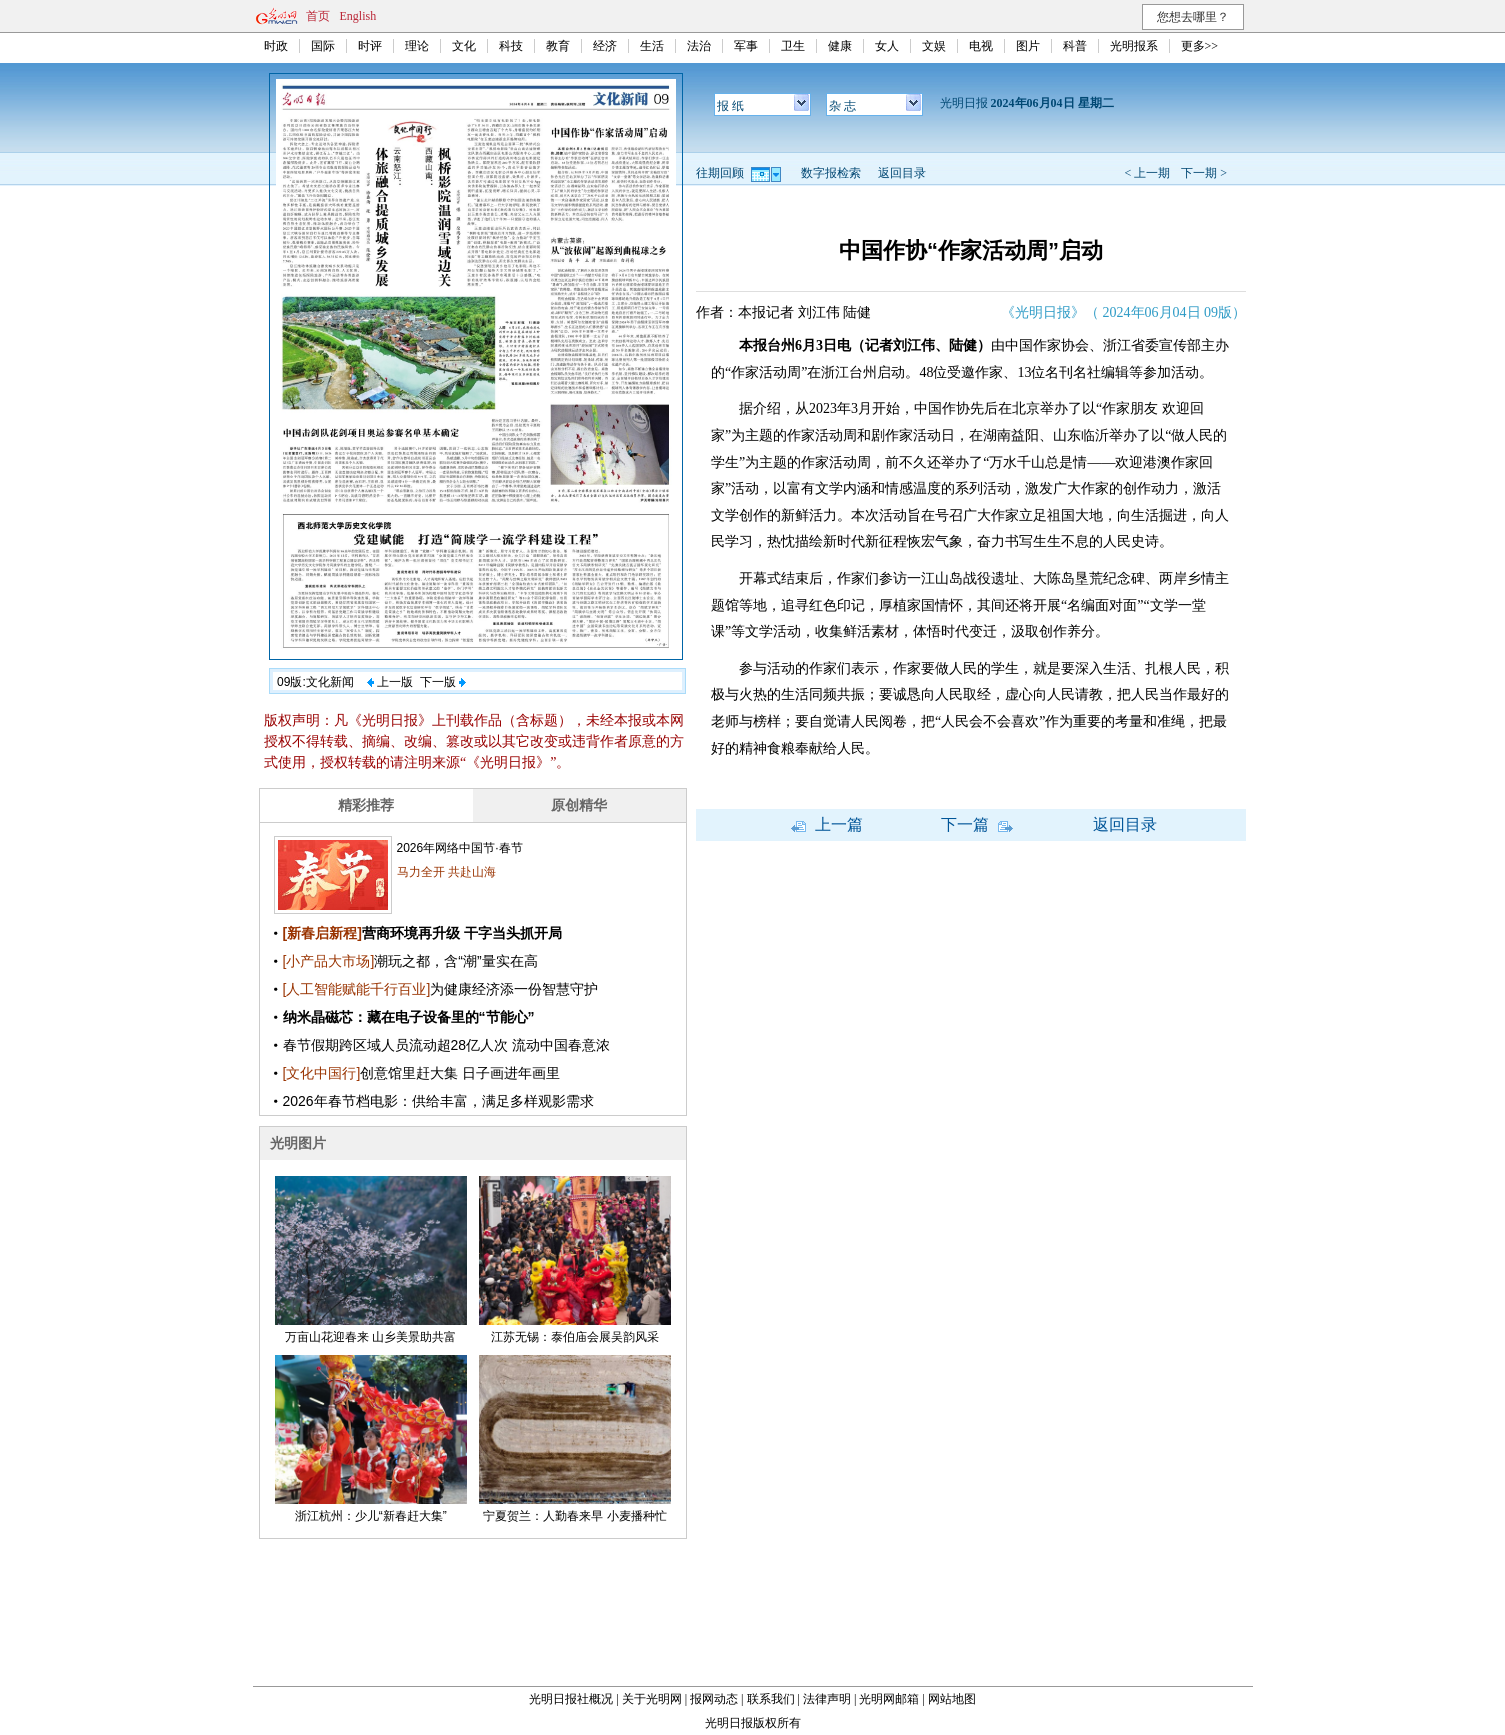 The width and height of the screenshot is (1505, 1735). What do you see at coordinates (605, 46) in the screenshot?
I see `经济` at bounding box center [605, 46].